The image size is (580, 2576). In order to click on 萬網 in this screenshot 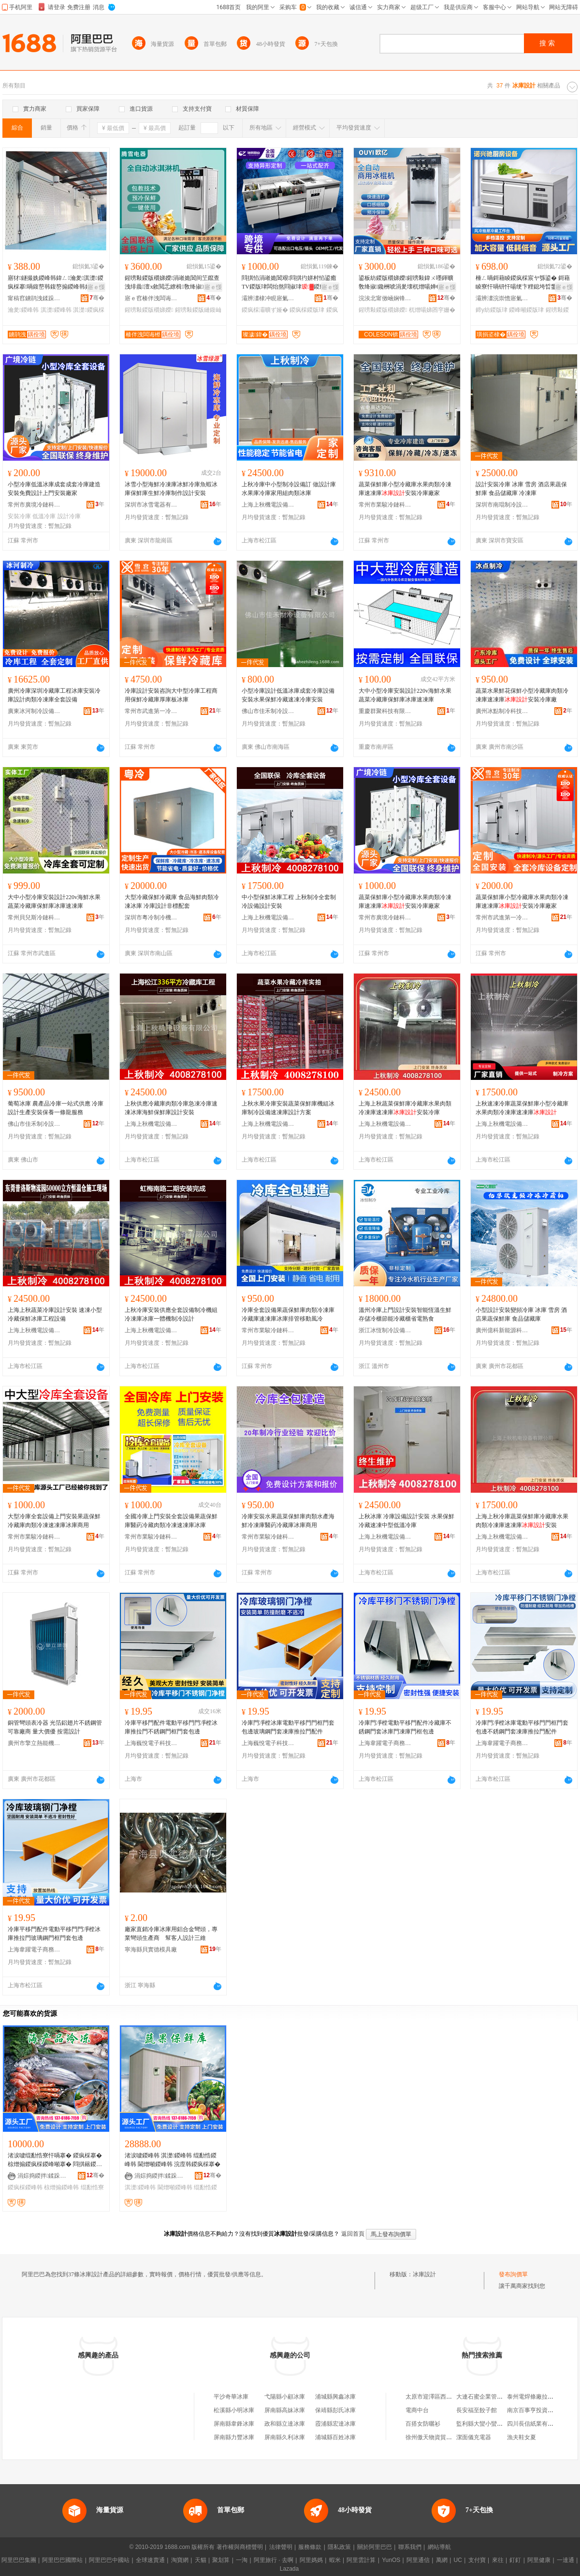, I will do `click(442, 2560)`.